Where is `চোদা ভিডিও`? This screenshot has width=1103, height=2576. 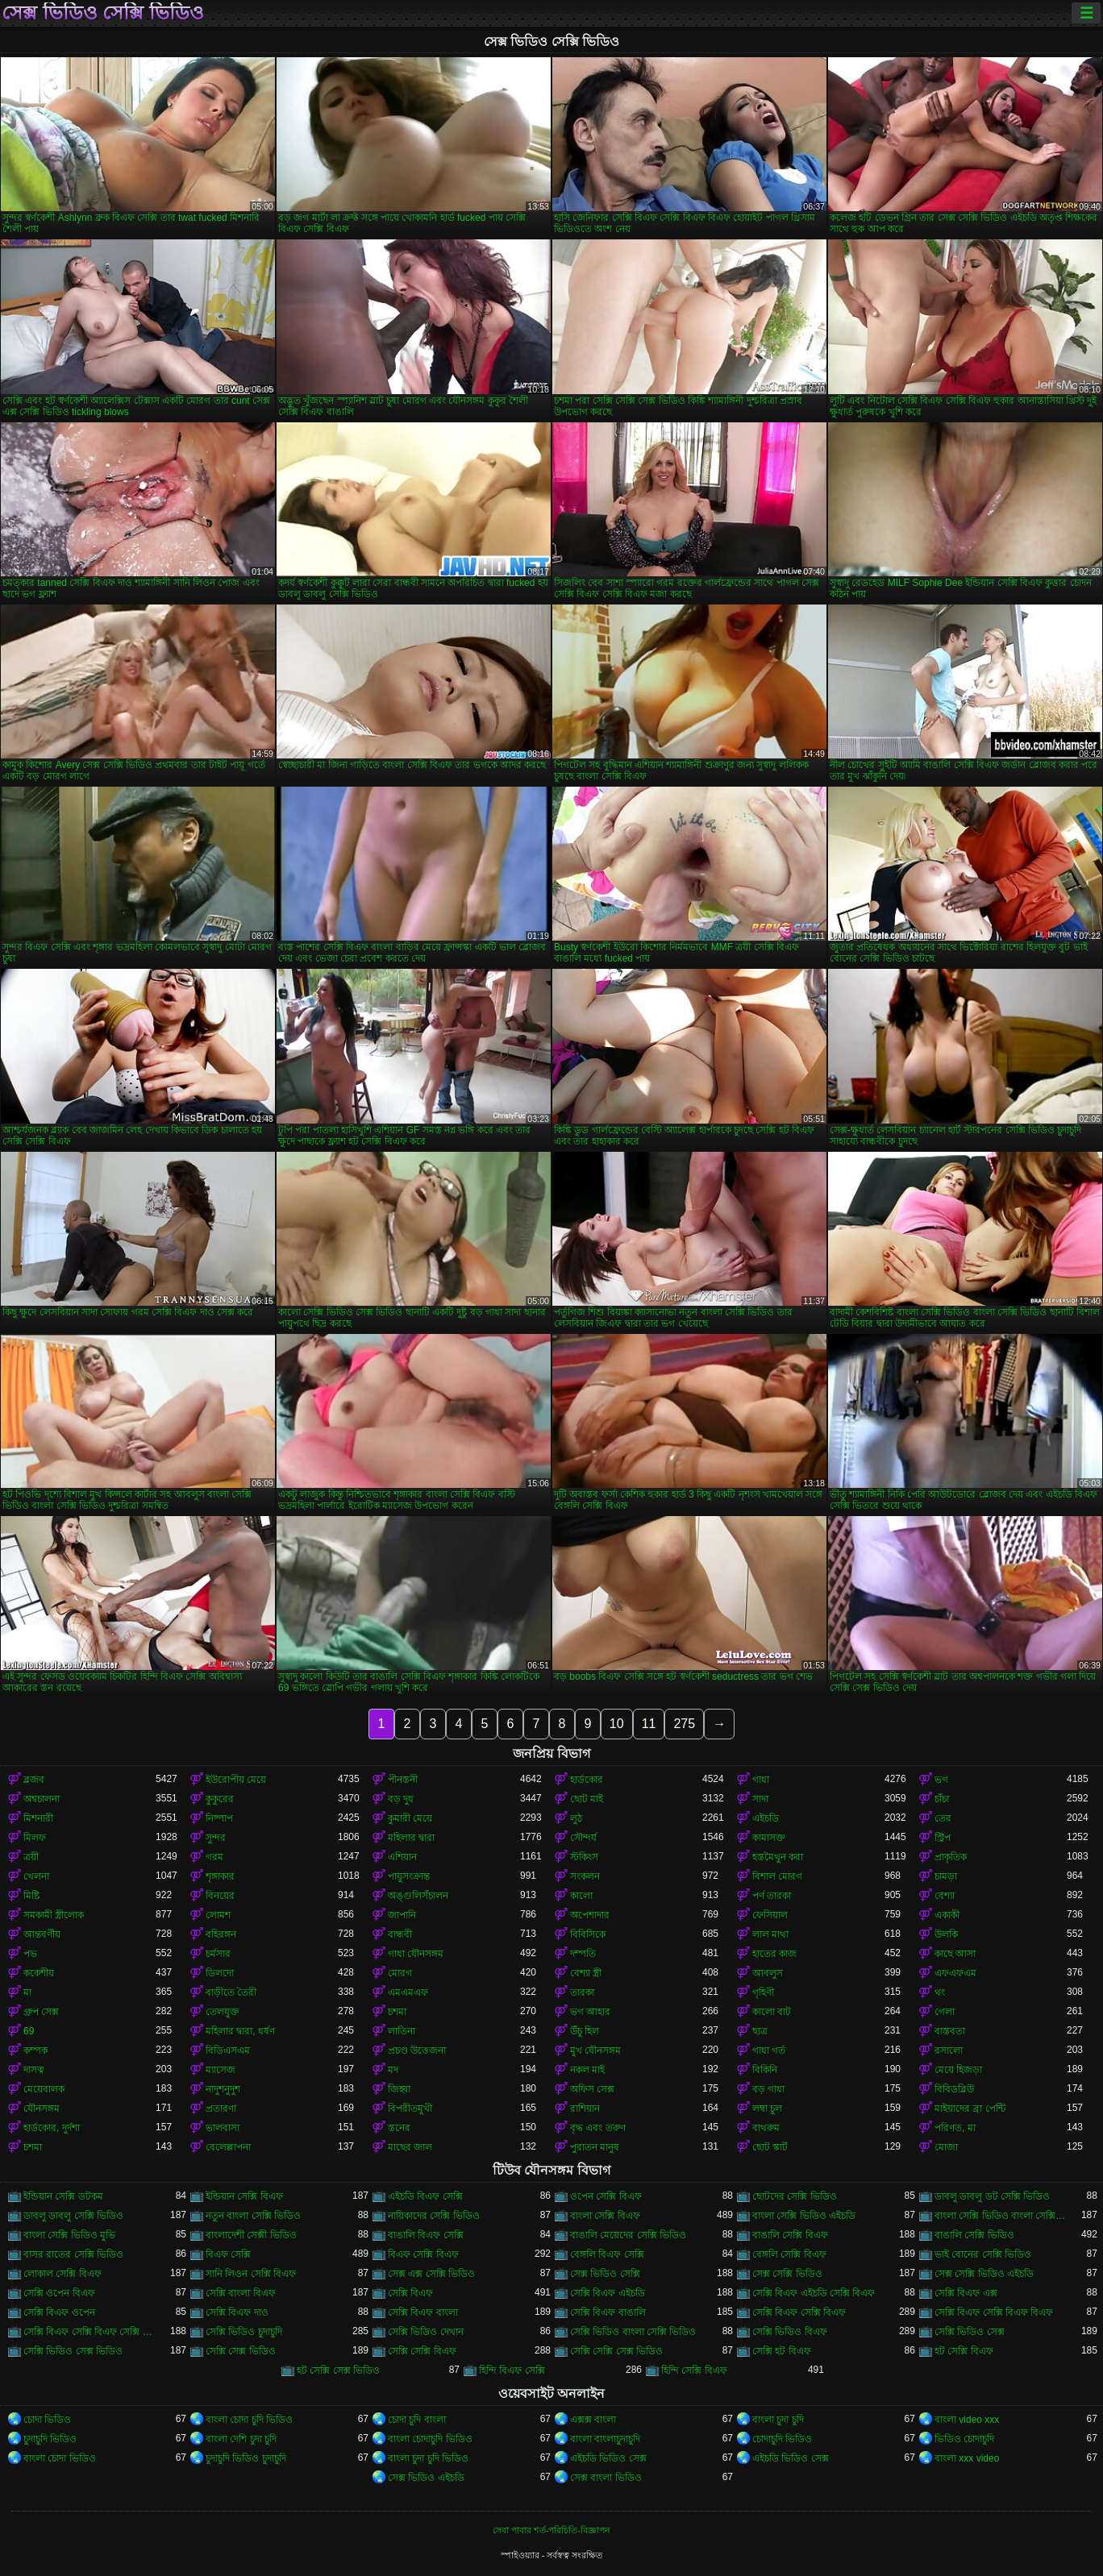
চোদা ভিডিও is located at coordinates (47, 2419).